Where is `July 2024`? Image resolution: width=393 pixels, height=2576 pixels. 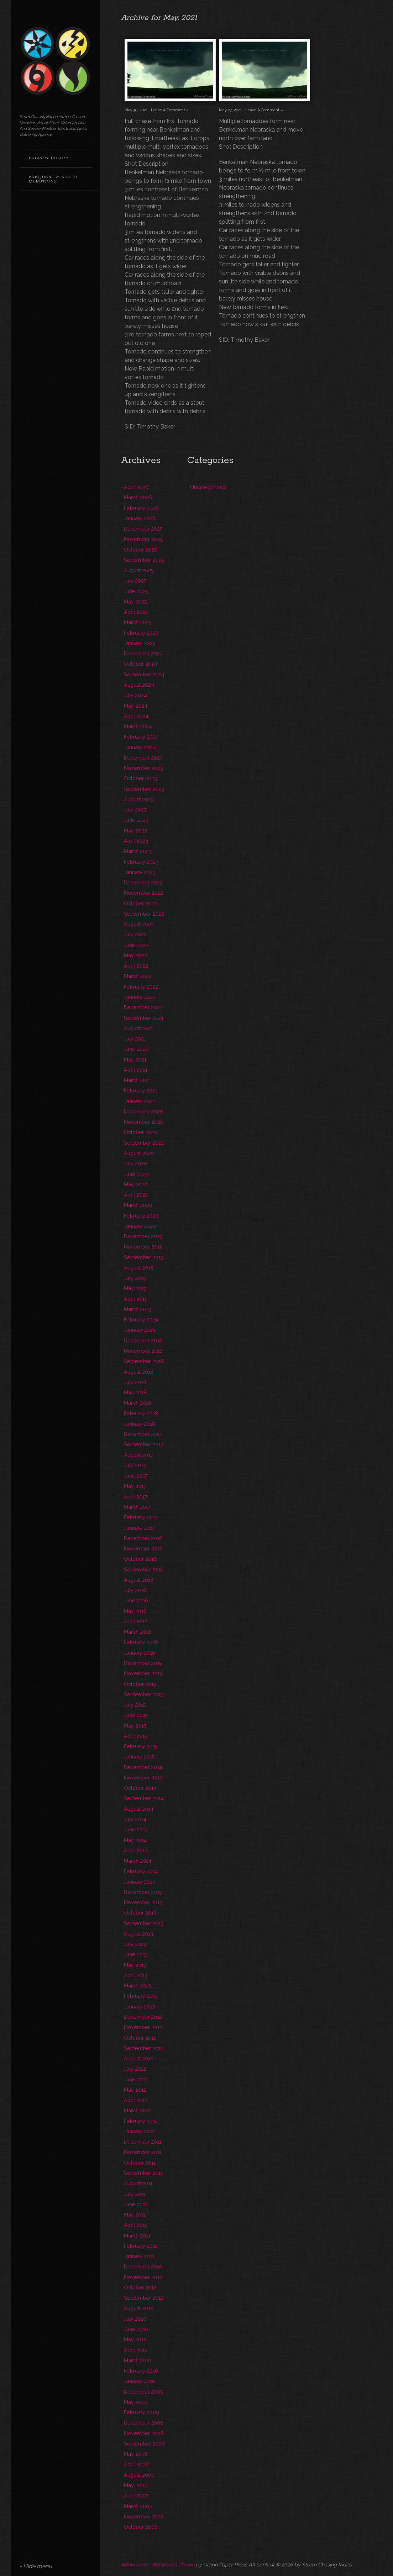
July 2024 is located at coordinates (135, 695).